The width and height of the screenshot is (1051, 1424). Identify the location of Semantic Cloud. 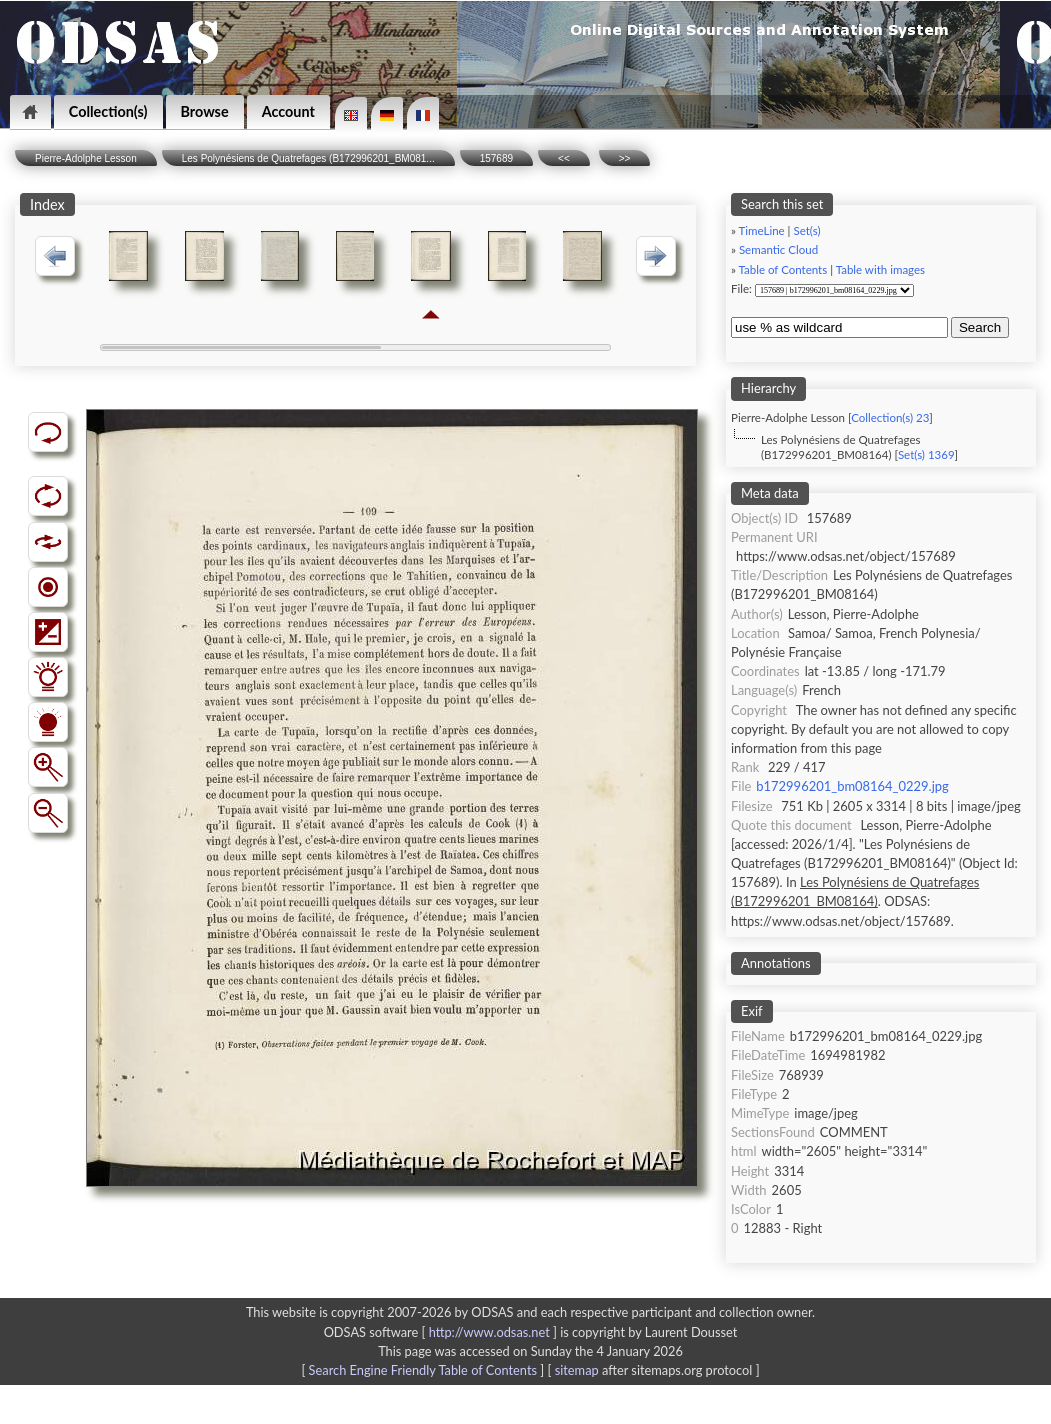
(778, 249).